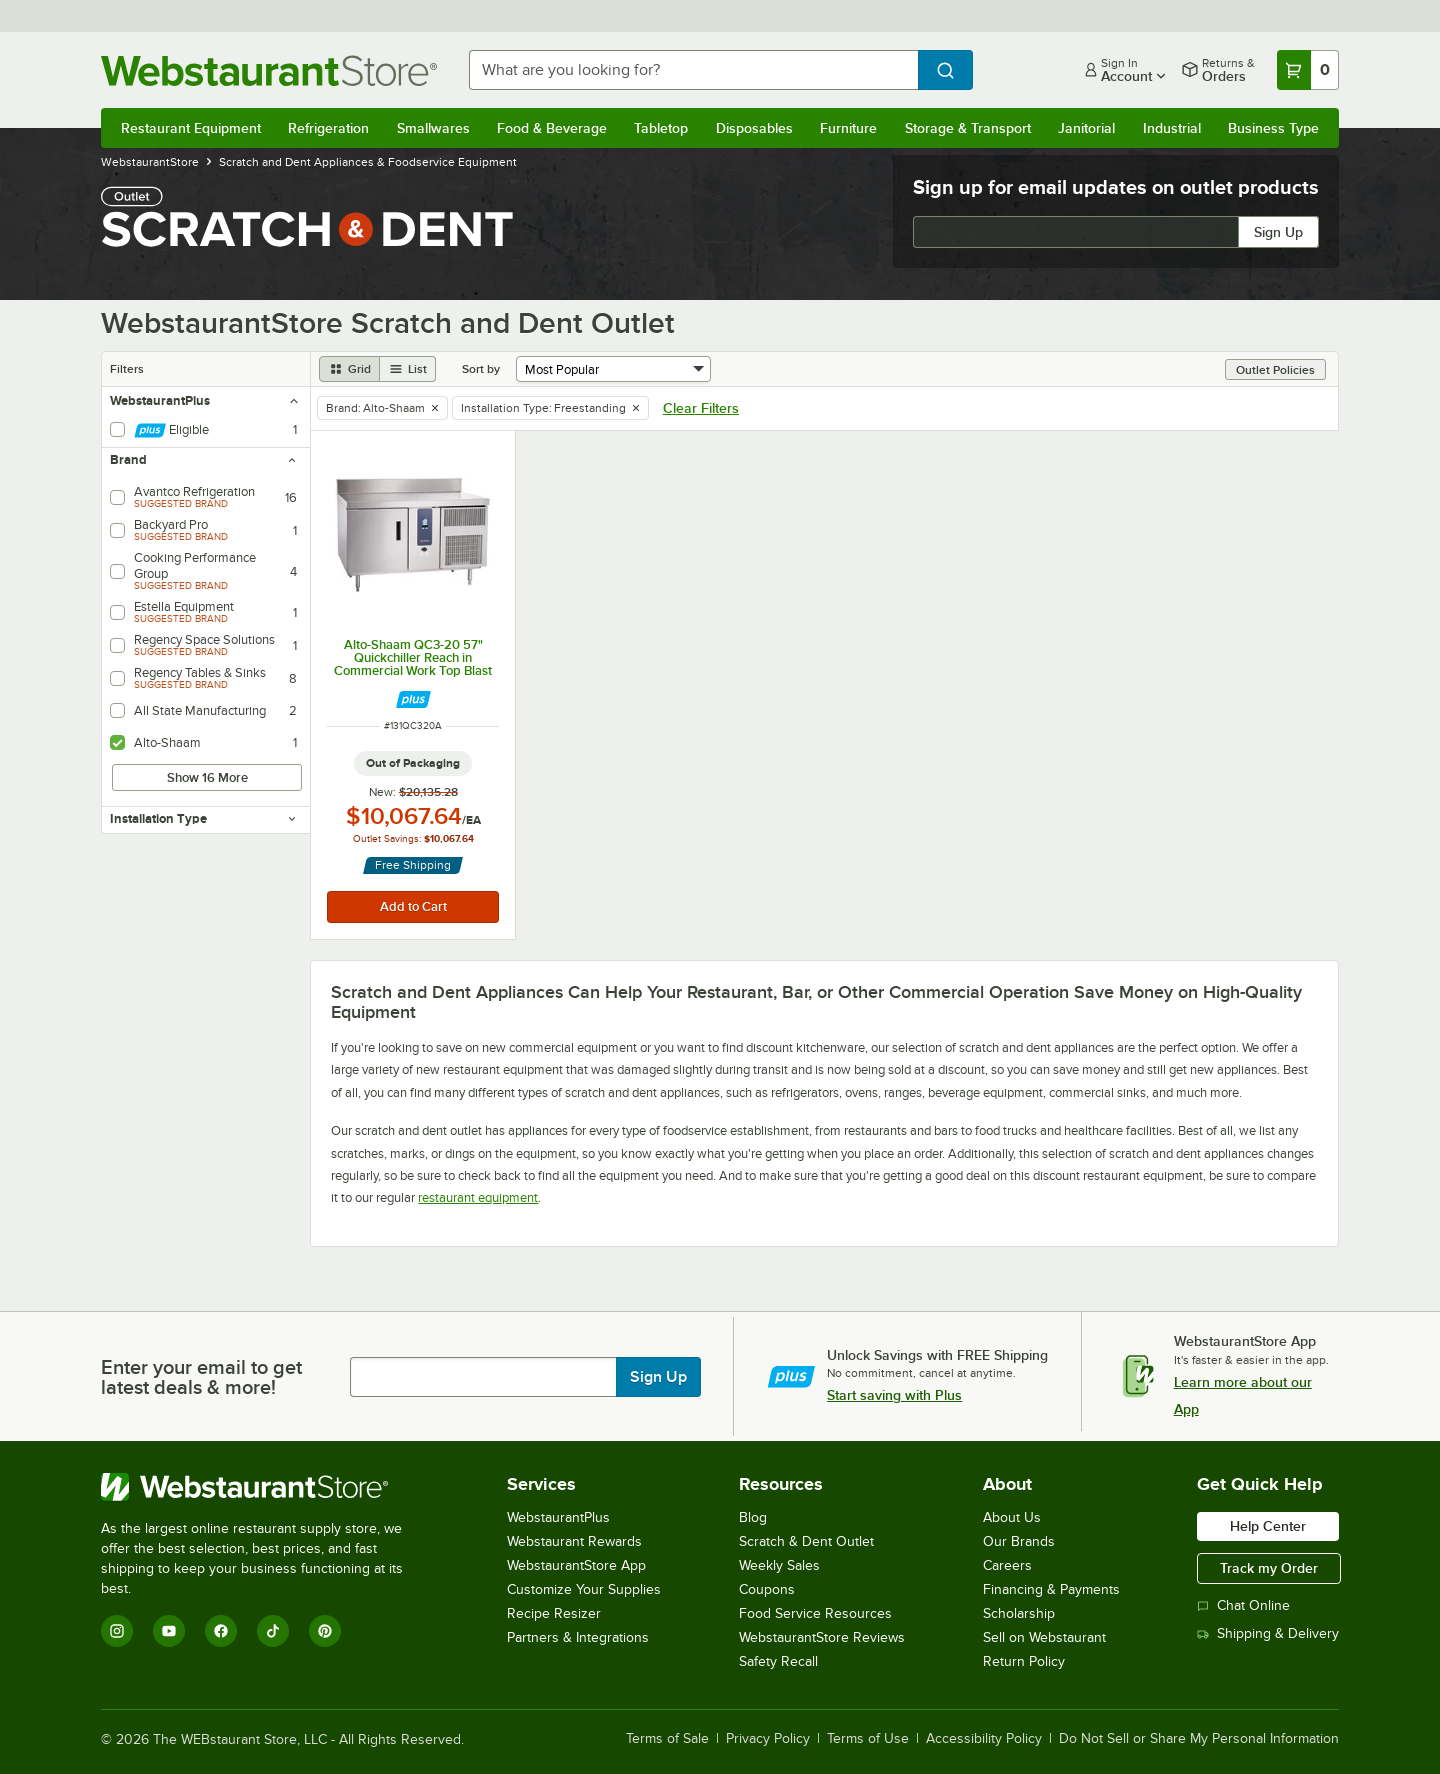  What do you see at coordinates (1243, 1605) in the screenshot?
I see `Chat Online` at bounding box center [1243, 1605].